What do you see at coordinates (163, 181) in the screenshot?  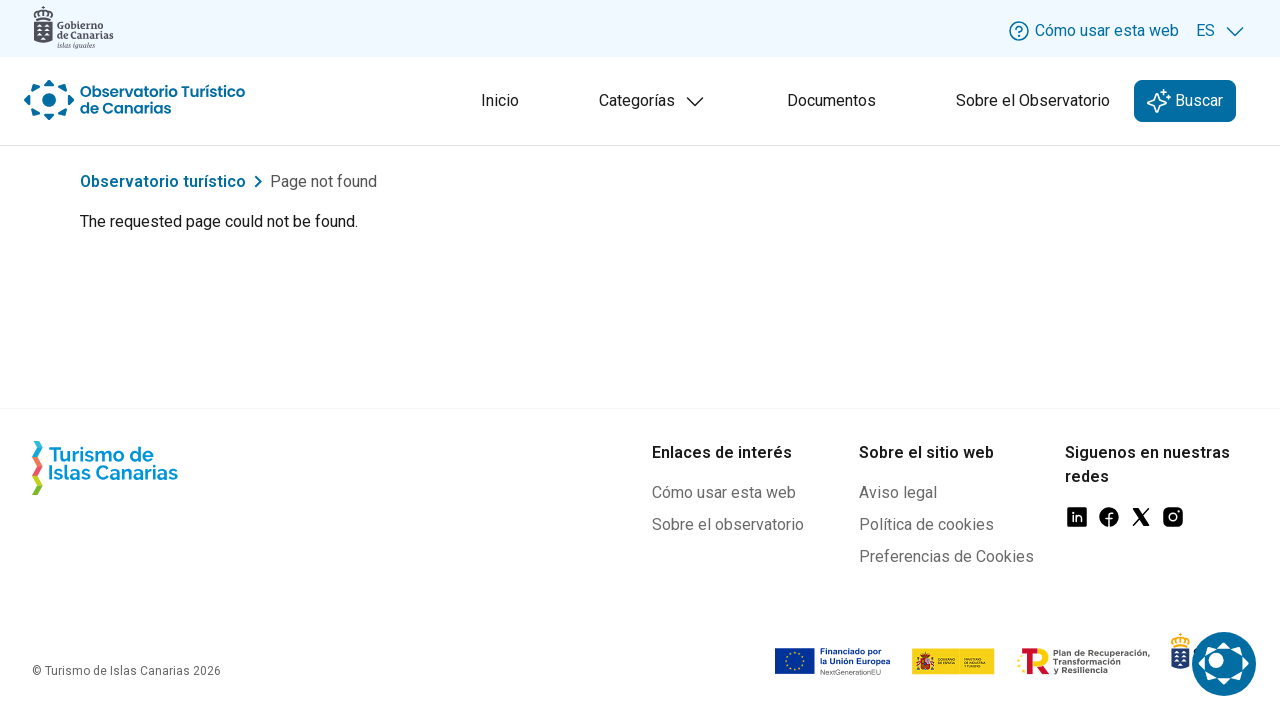 I see `Observatorio turístico` at bounding box center [163, 181].